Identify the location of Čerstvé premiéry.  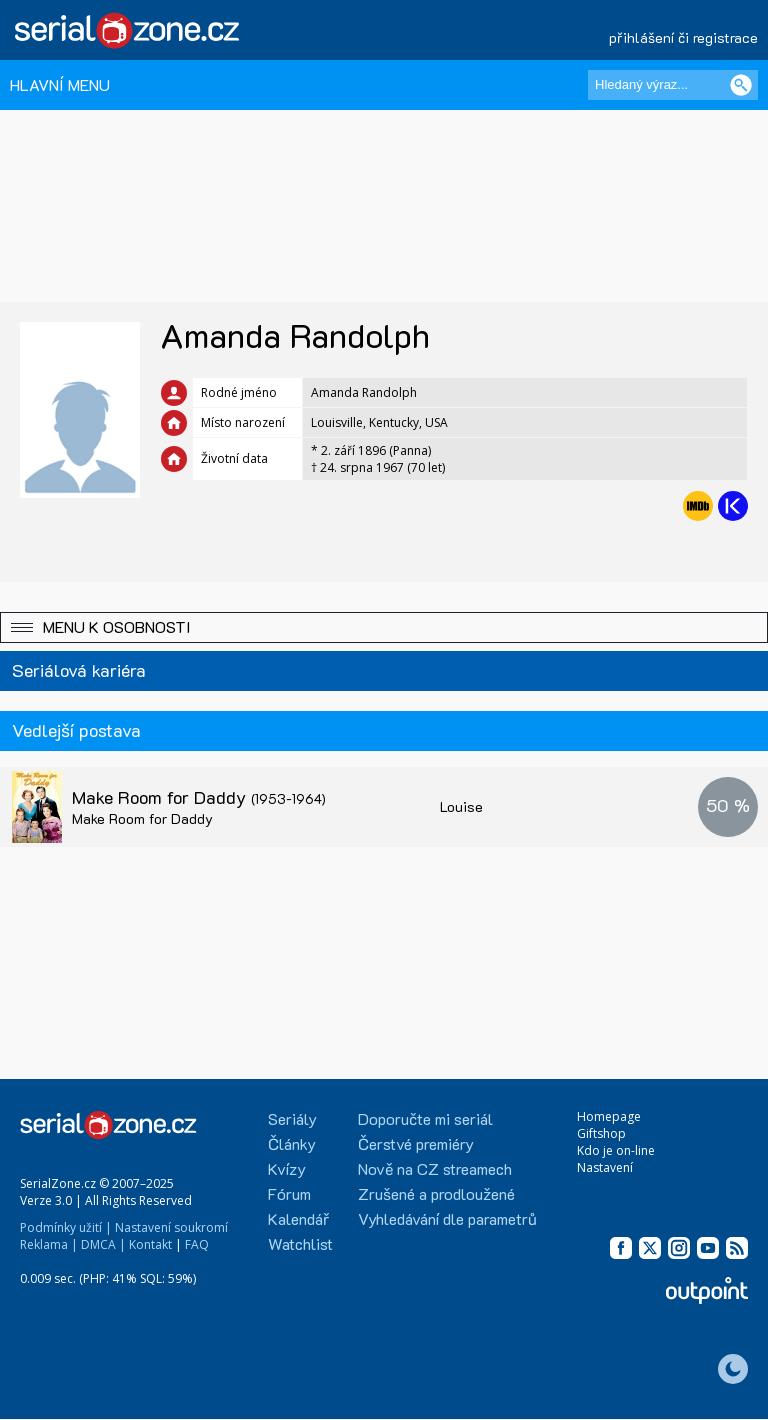
(416, 1143).